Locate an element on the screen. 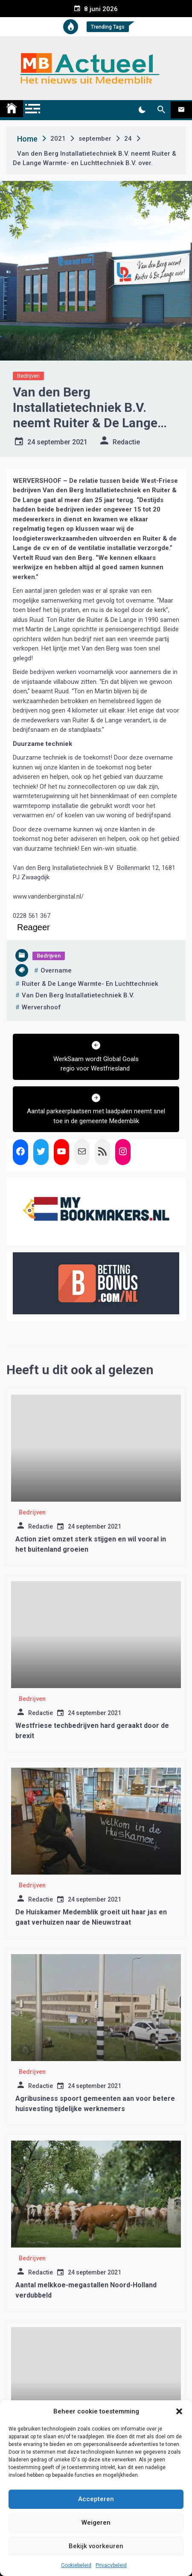  Accepteren is located at coordinates (96, 2499).